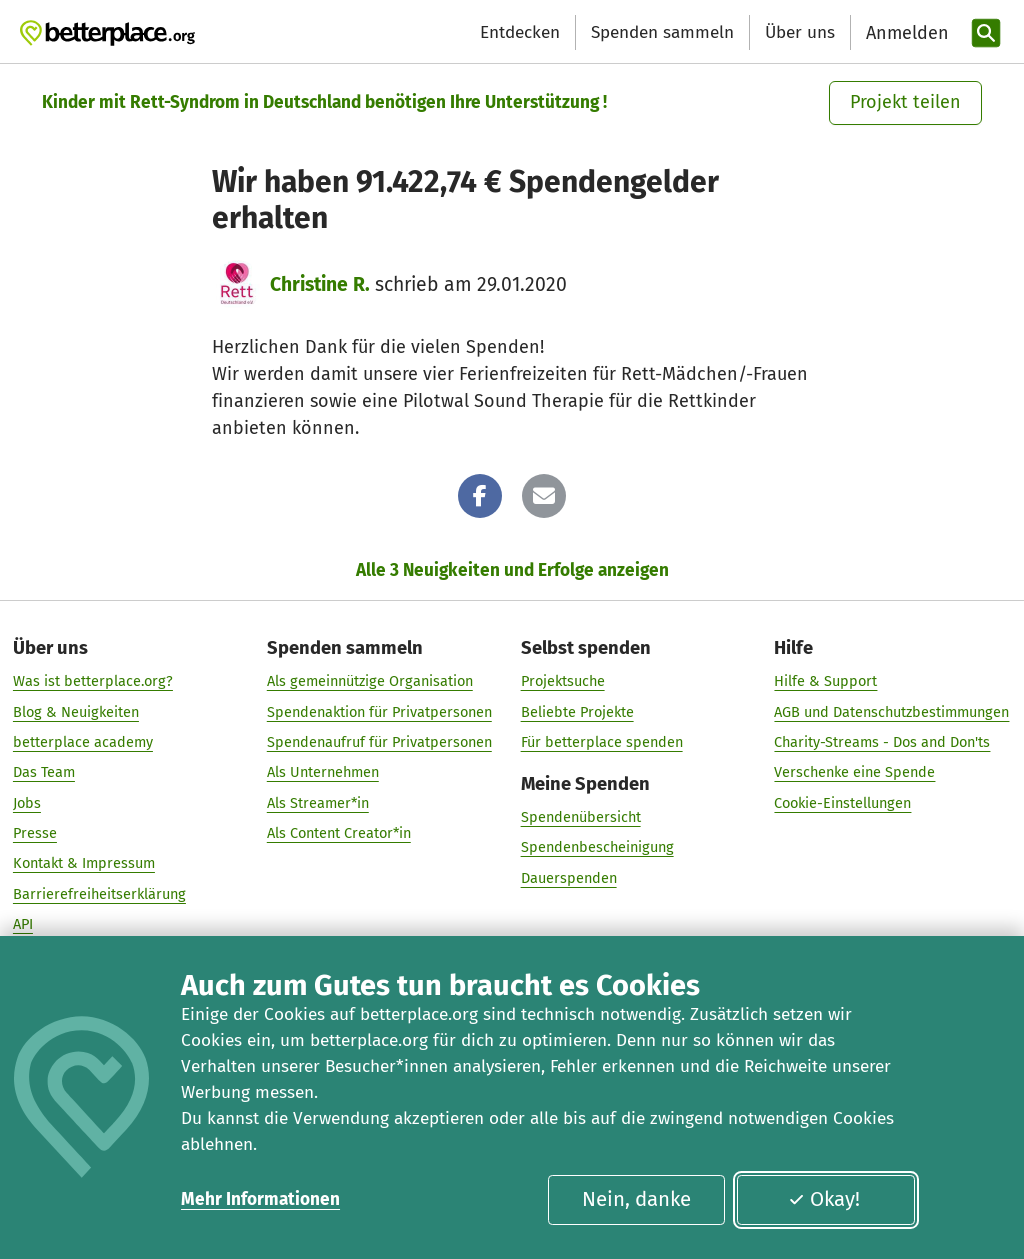  I want to click on Mehr Informationen, so click(260, 1199).